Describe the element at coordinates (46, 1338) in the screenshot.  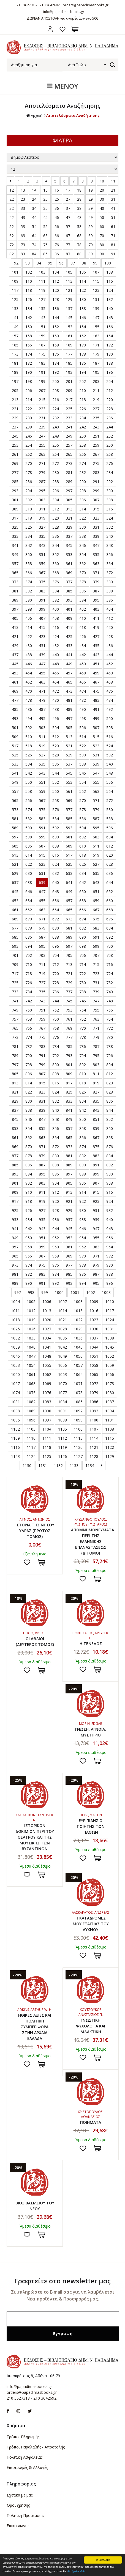
I see `1034` at that location.